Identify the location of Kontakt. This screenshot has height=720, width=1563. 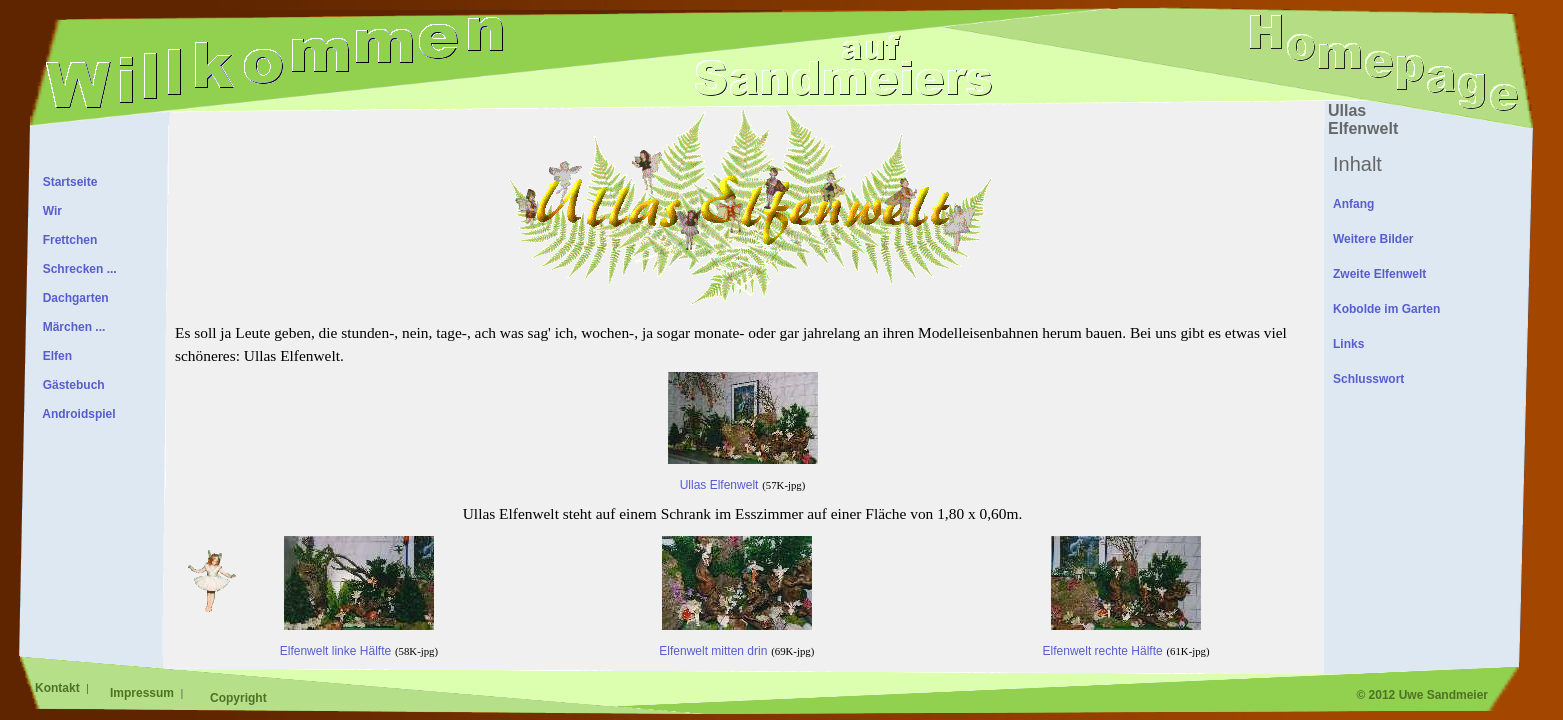
(59, 688).